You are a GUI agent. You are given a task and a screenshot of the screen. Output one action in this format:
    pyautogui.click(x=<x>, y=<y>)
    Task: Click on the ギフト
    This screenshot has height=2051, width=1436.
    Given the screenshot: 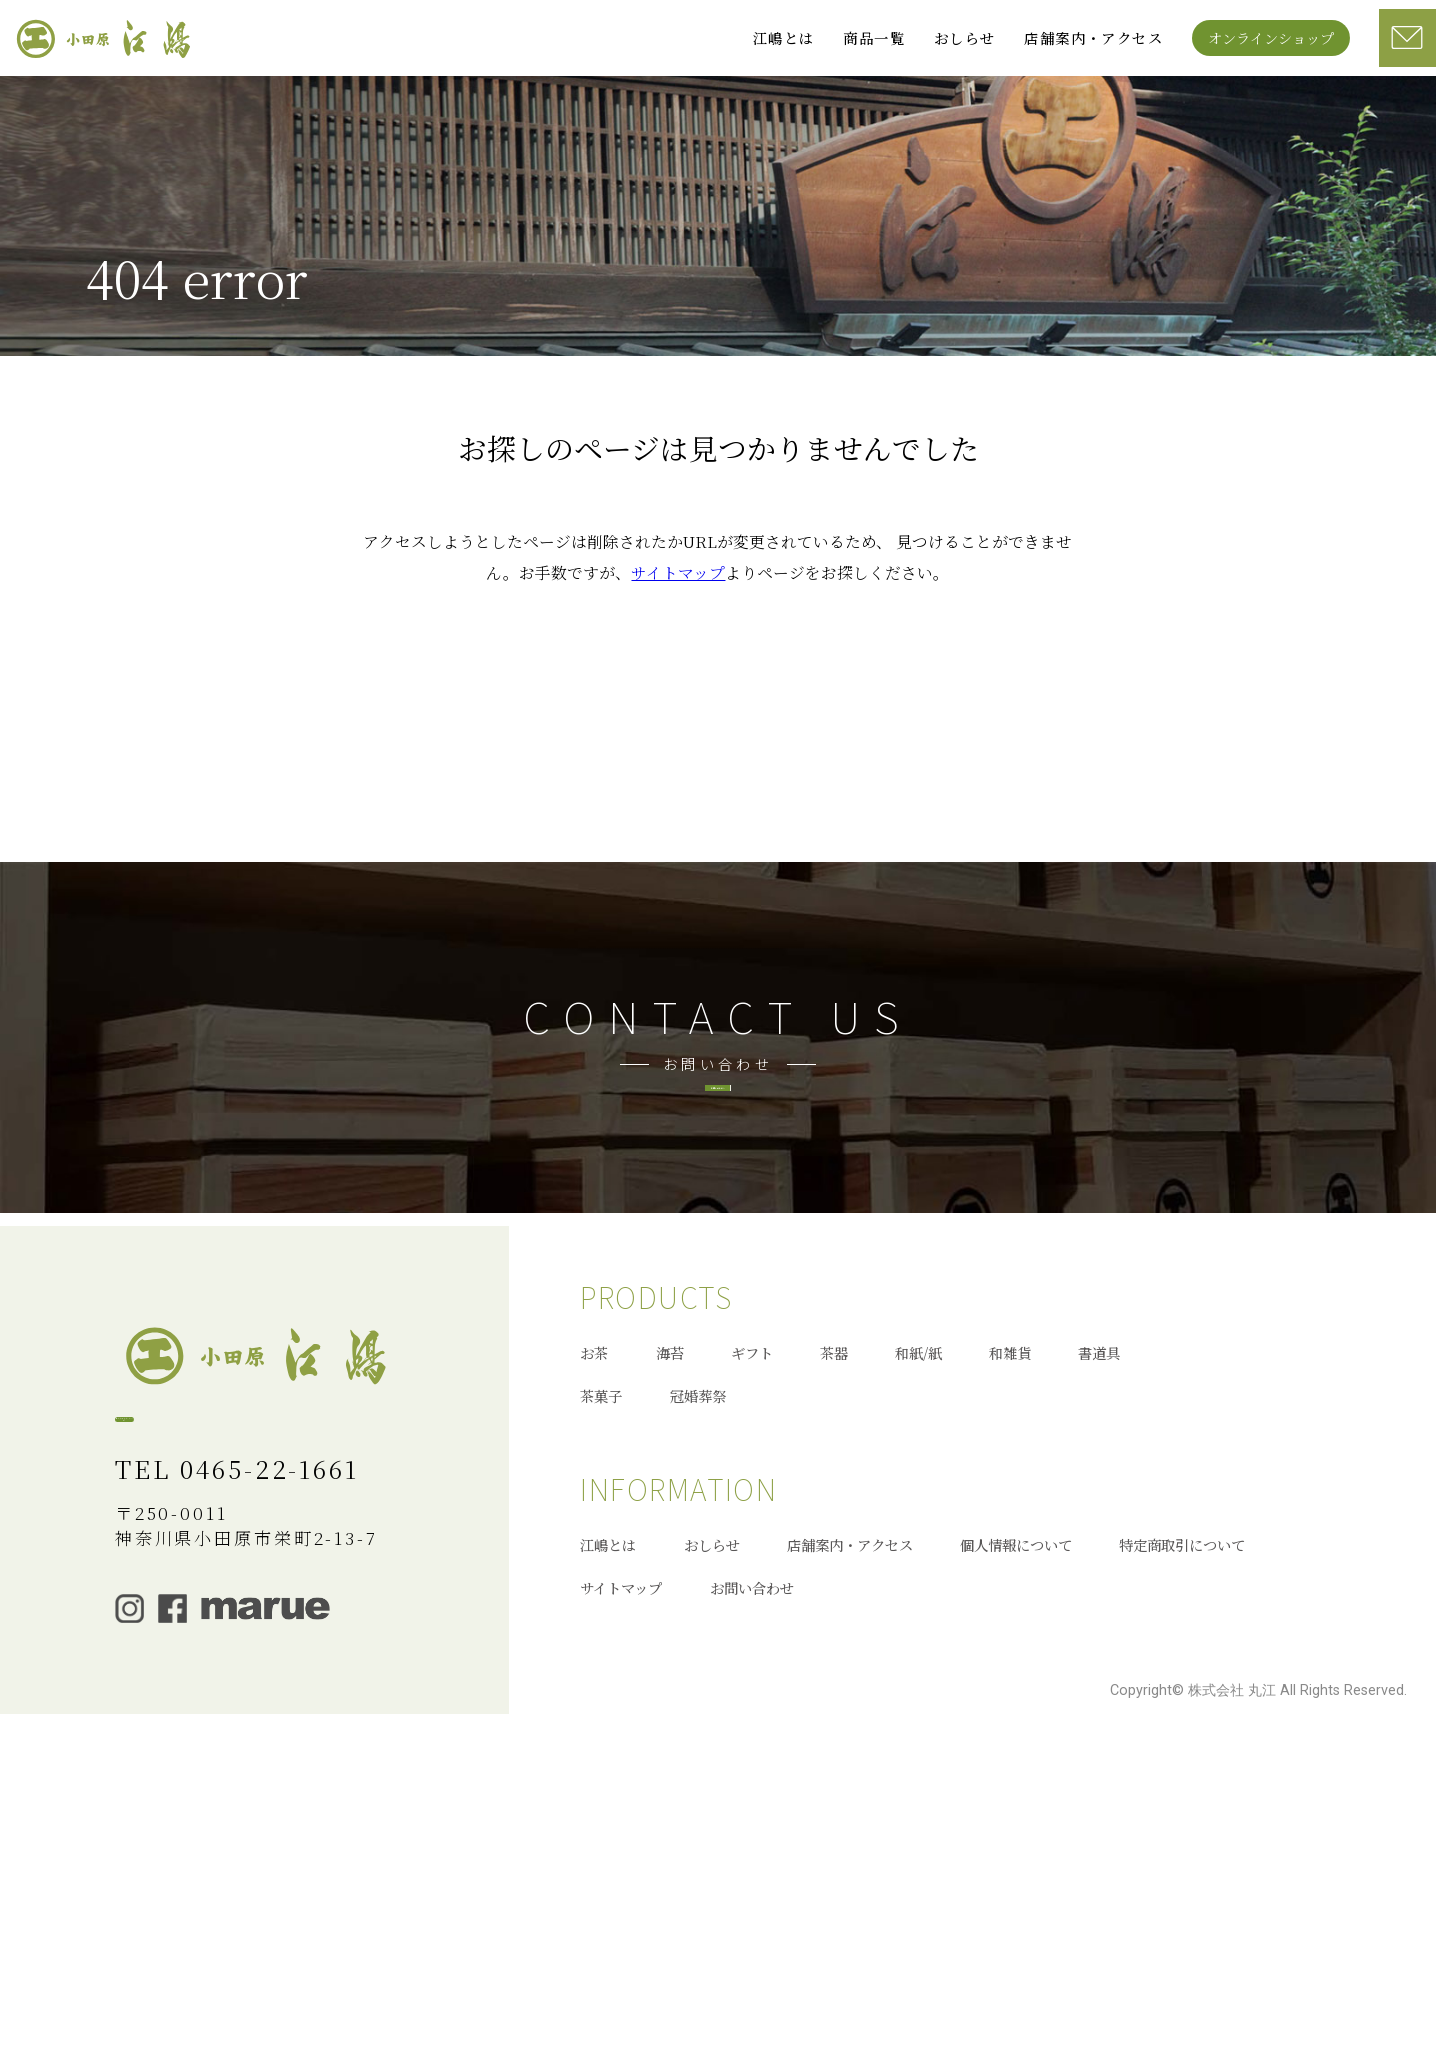 What is the action you would take?
    pyautogui.click(x=752, y=1660)
    